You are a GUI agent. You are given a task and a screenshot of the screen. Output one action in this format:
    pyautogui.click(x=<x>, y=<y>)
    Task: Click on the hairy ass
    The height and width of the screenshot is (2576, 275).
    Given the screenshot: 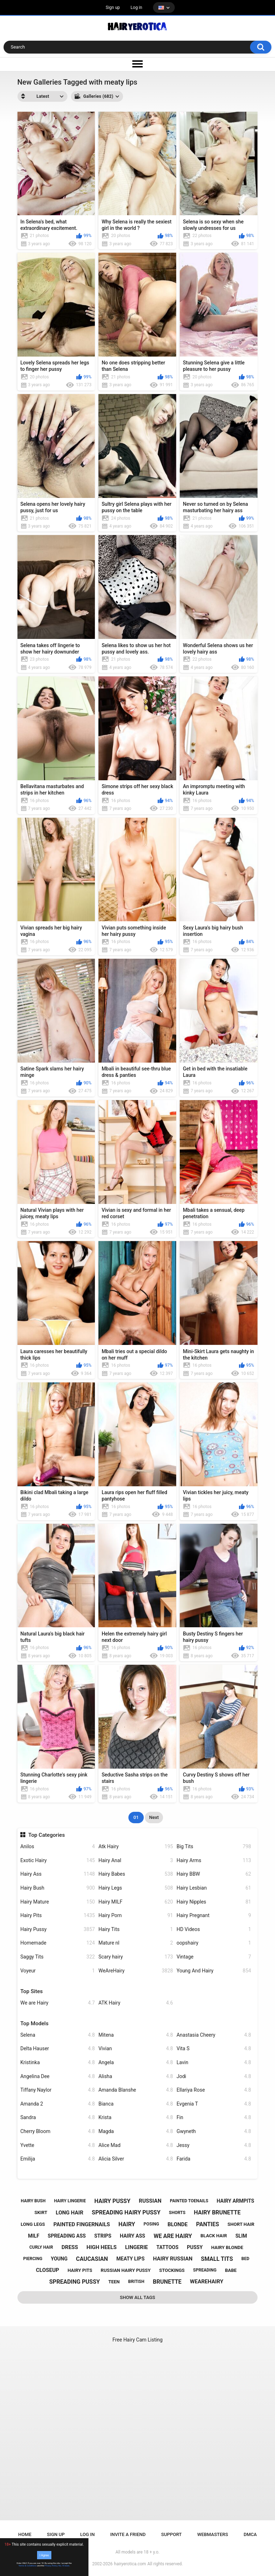 What is the action you would take?
    pyautogui.click(x=132, y=2236)
    